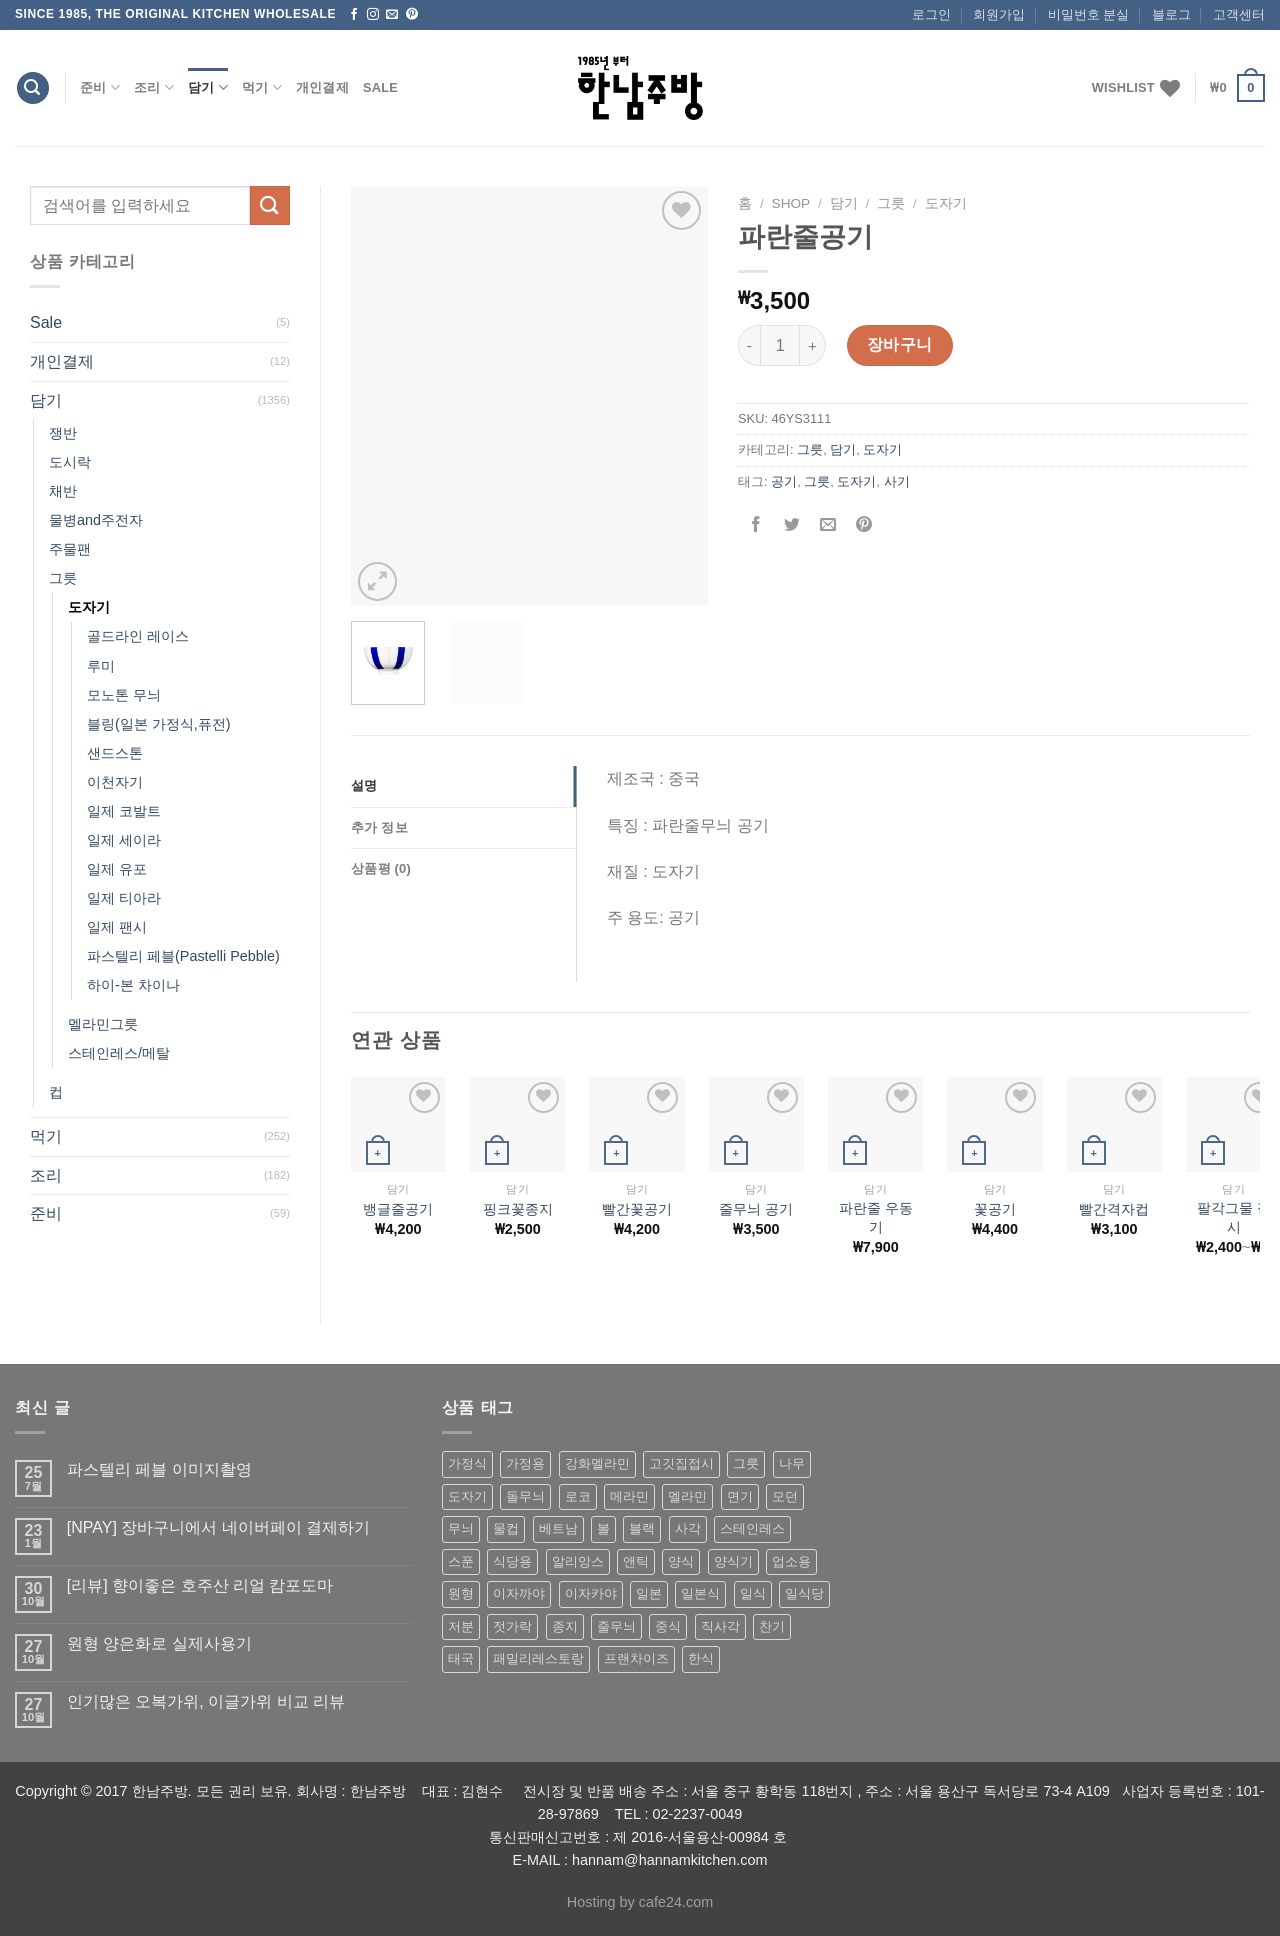 This screenshot has width=1280, height=1936. I want to click on 태국 [태국 (58 상품)], so click(461, 1658).